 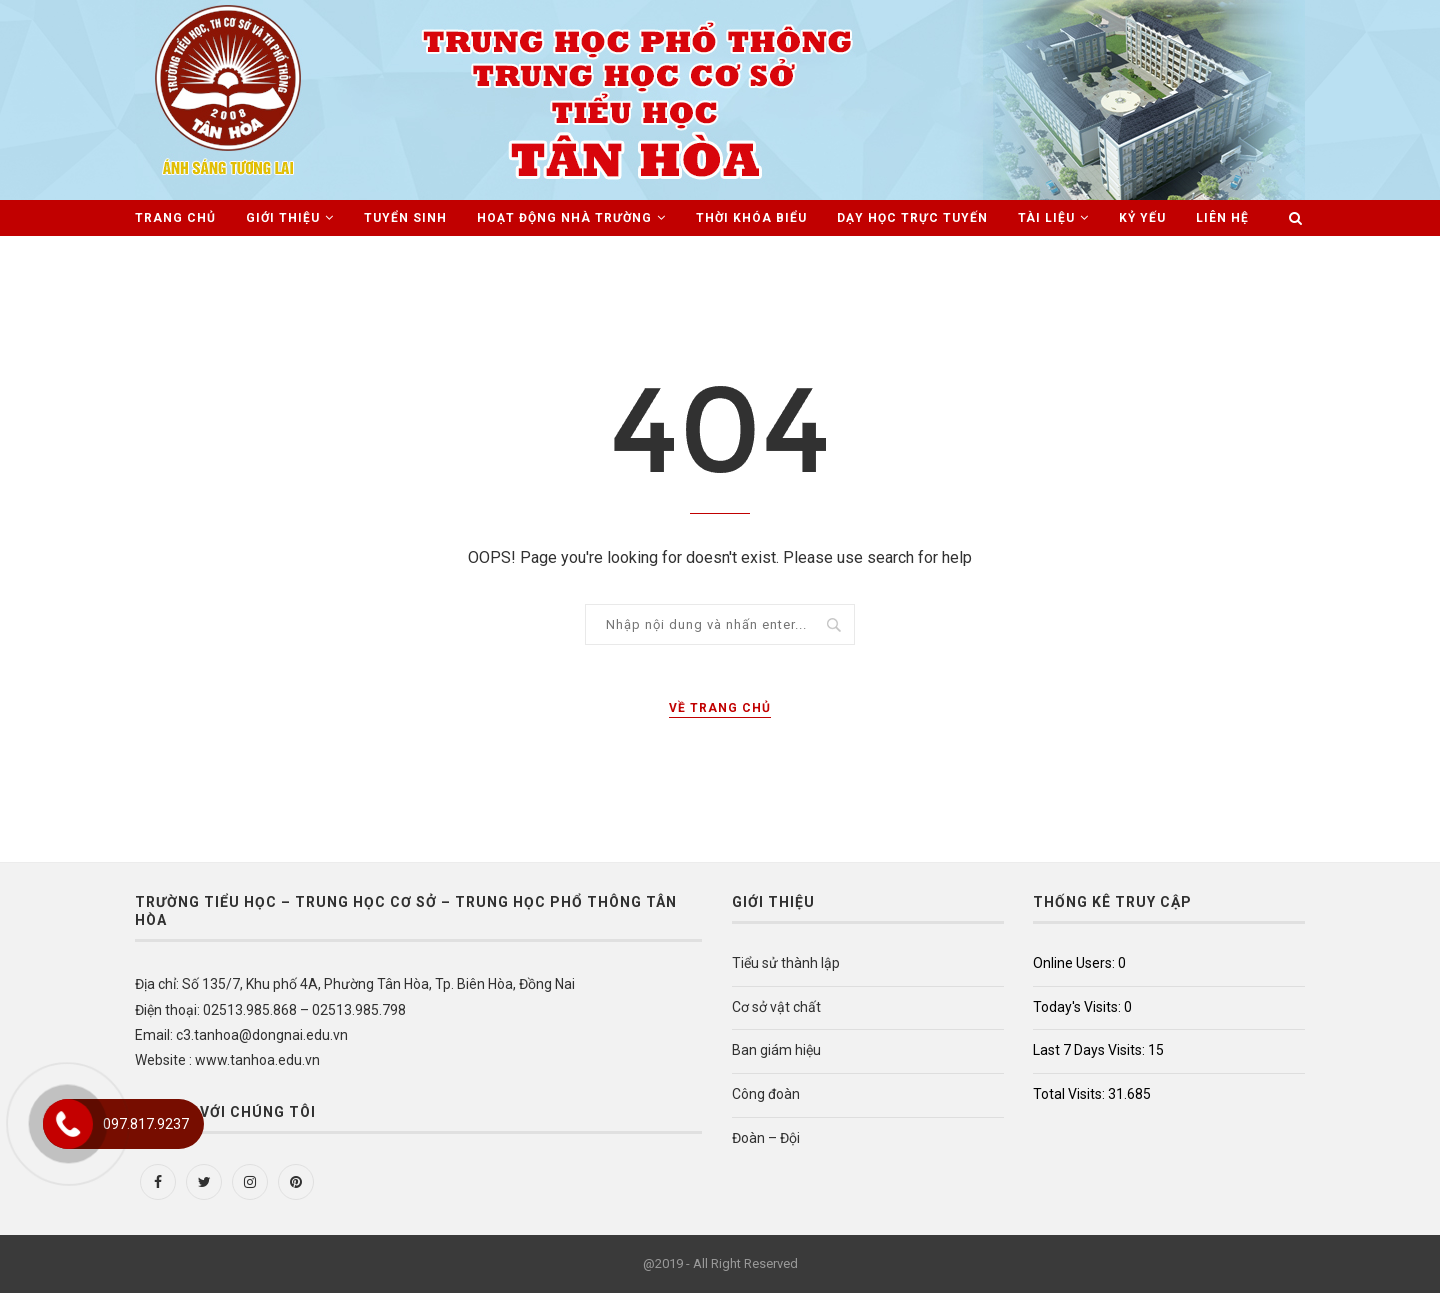 I want to click on Total Visits:, so click(x=1070, y=1094).